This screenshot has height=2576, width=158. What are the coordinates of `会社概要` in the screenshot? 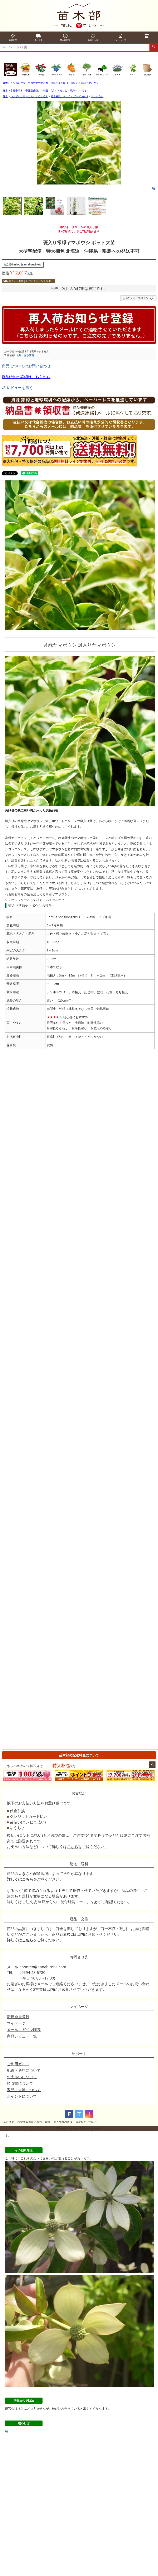 It's located at (8, 2122).